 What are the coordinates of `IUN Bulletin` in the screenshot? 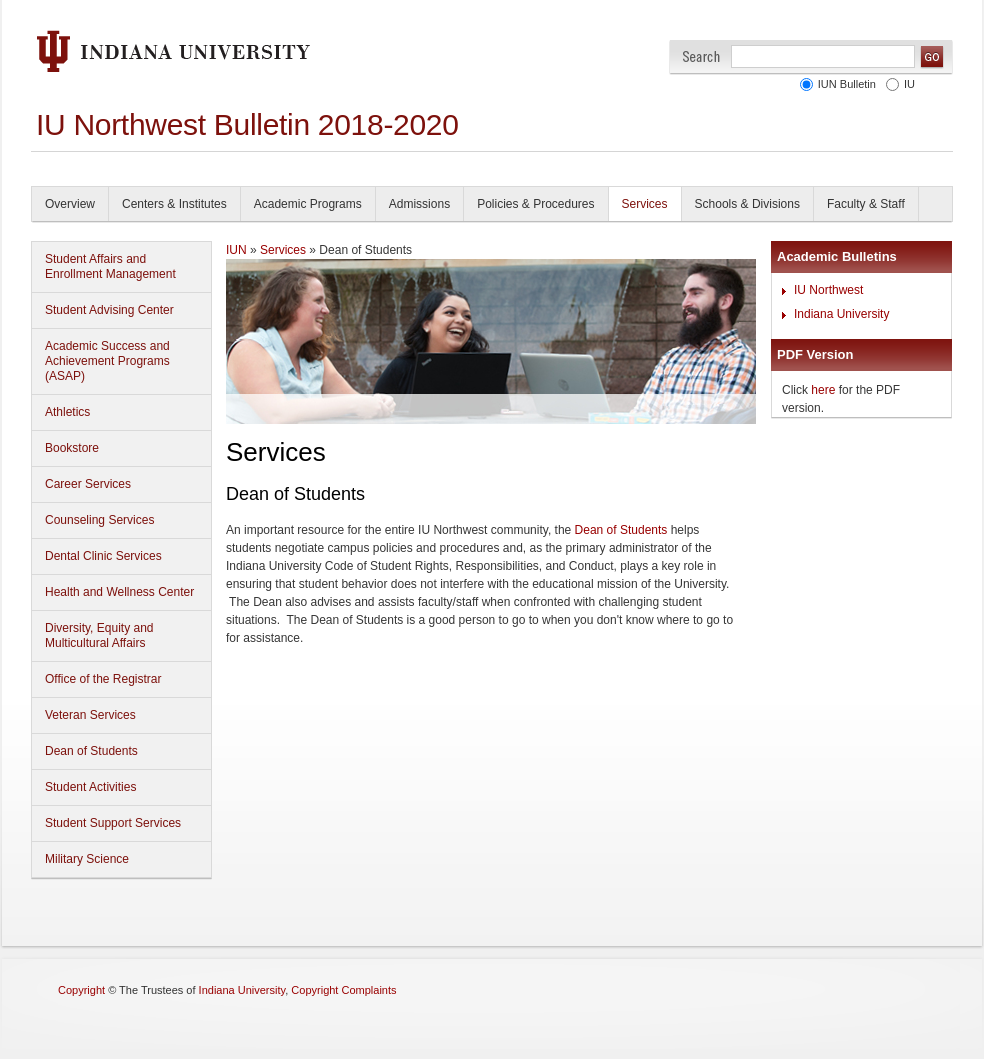 It's located at (847, 84).